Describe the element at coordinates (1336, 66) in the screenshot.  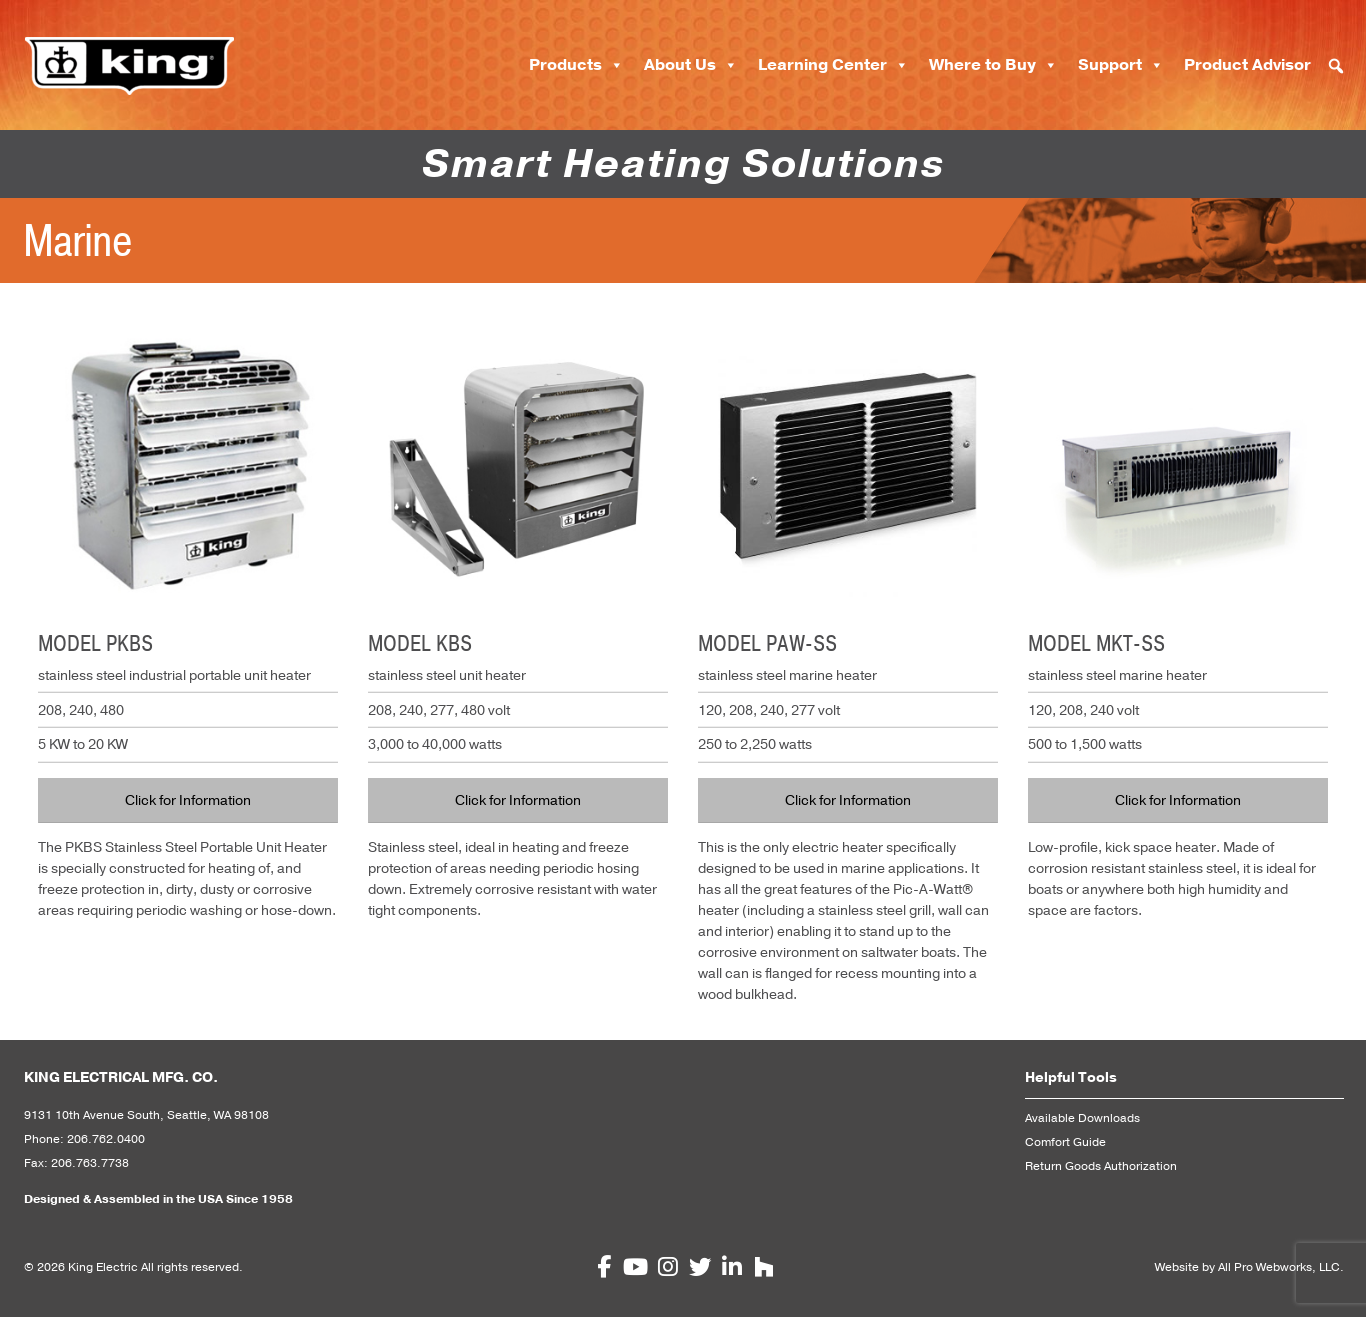
I see `[button]` at that location.